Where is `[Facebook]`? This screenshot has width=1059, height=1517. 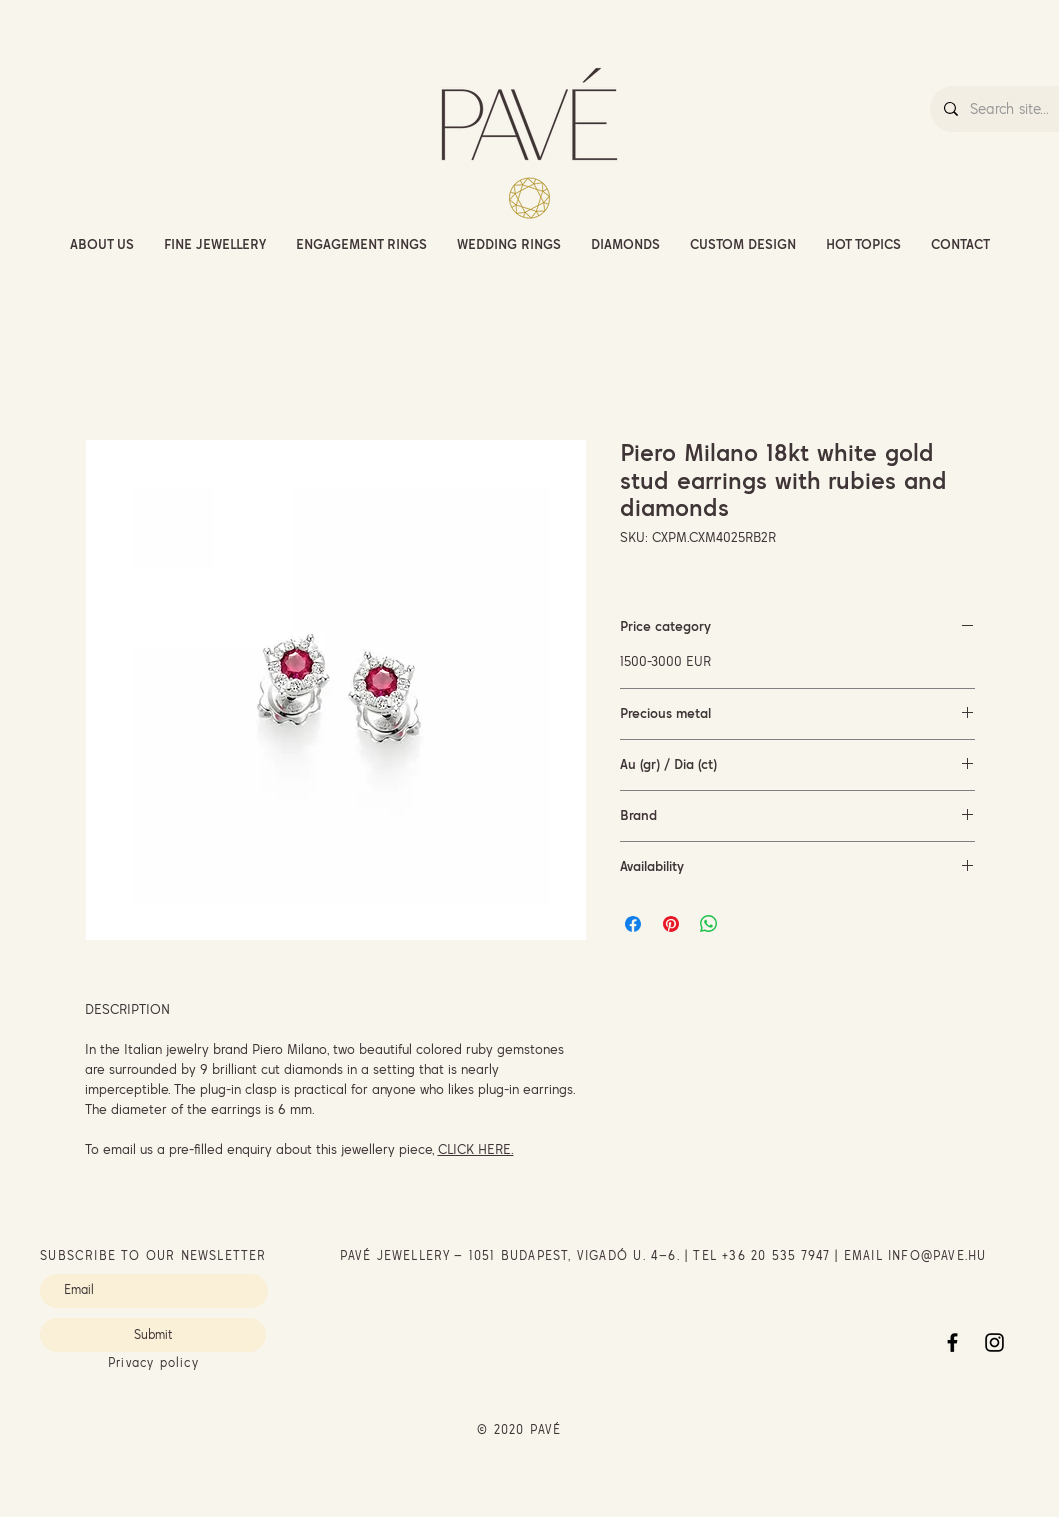 [Facebook] is located at coordinates (952, 1342).